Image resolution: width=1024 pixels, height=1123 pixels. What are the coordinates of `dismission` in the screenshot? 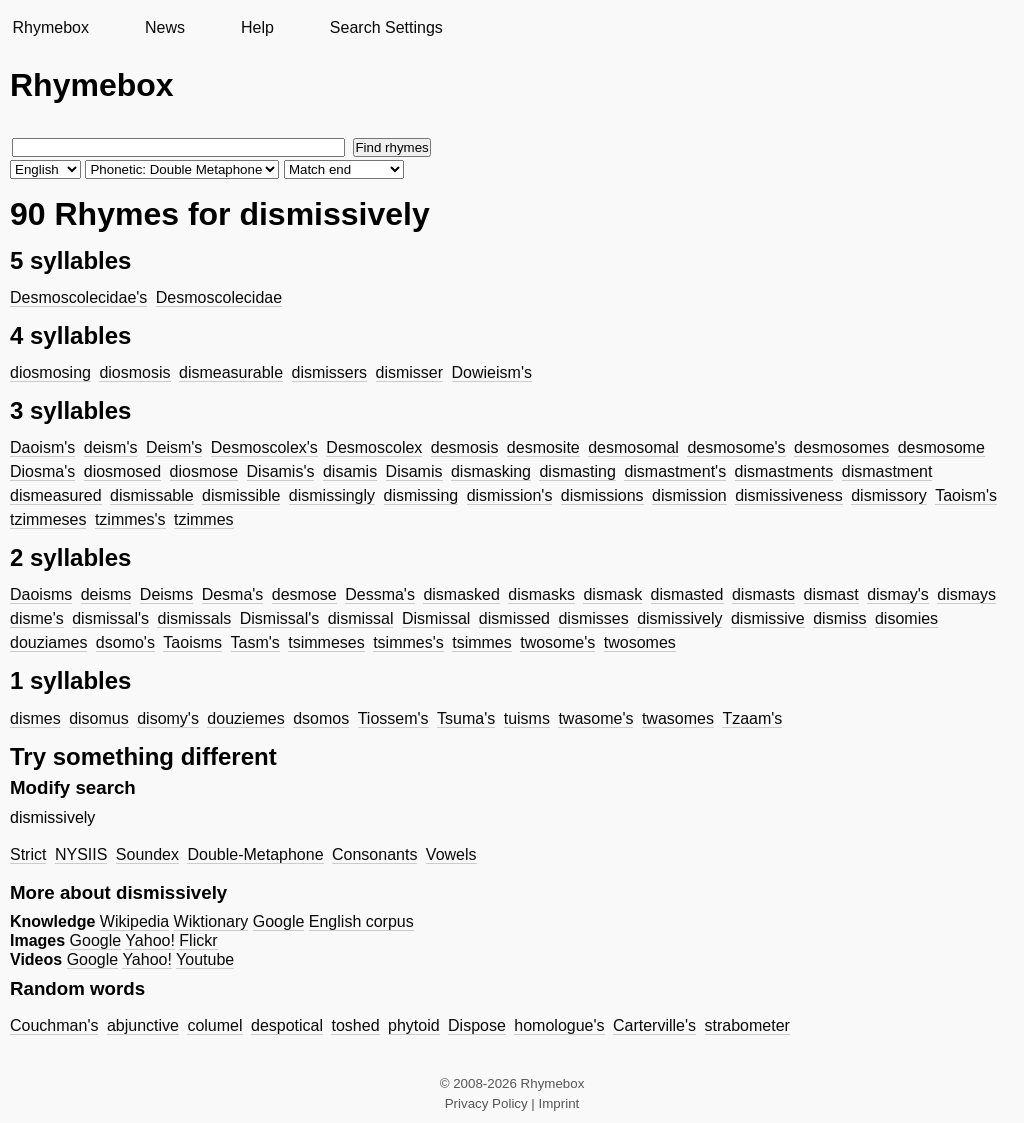 It's located at (689, 495).